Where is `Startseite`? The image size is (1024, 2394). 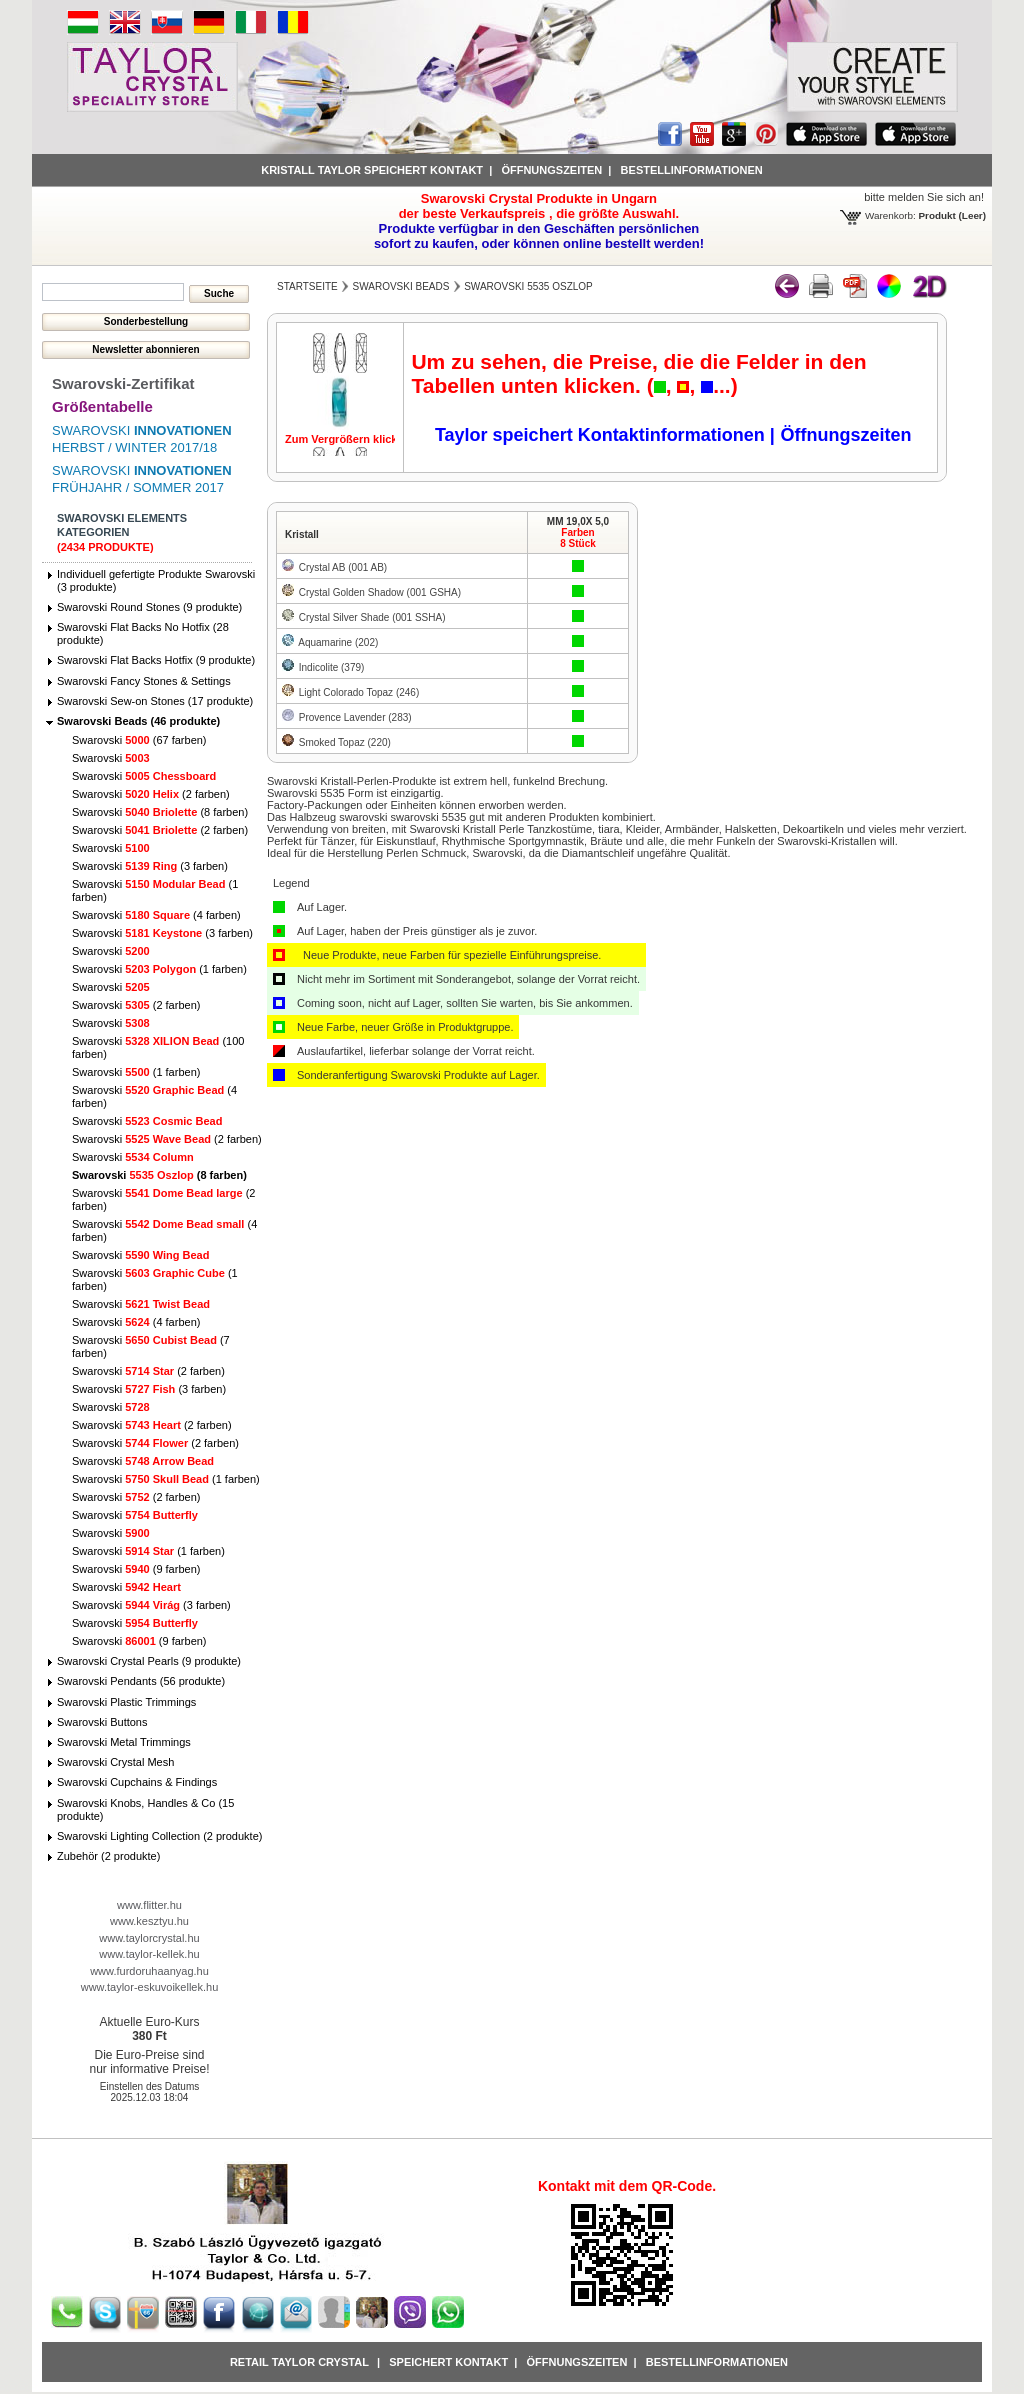
Startseite is located at coordinates (307, 286).